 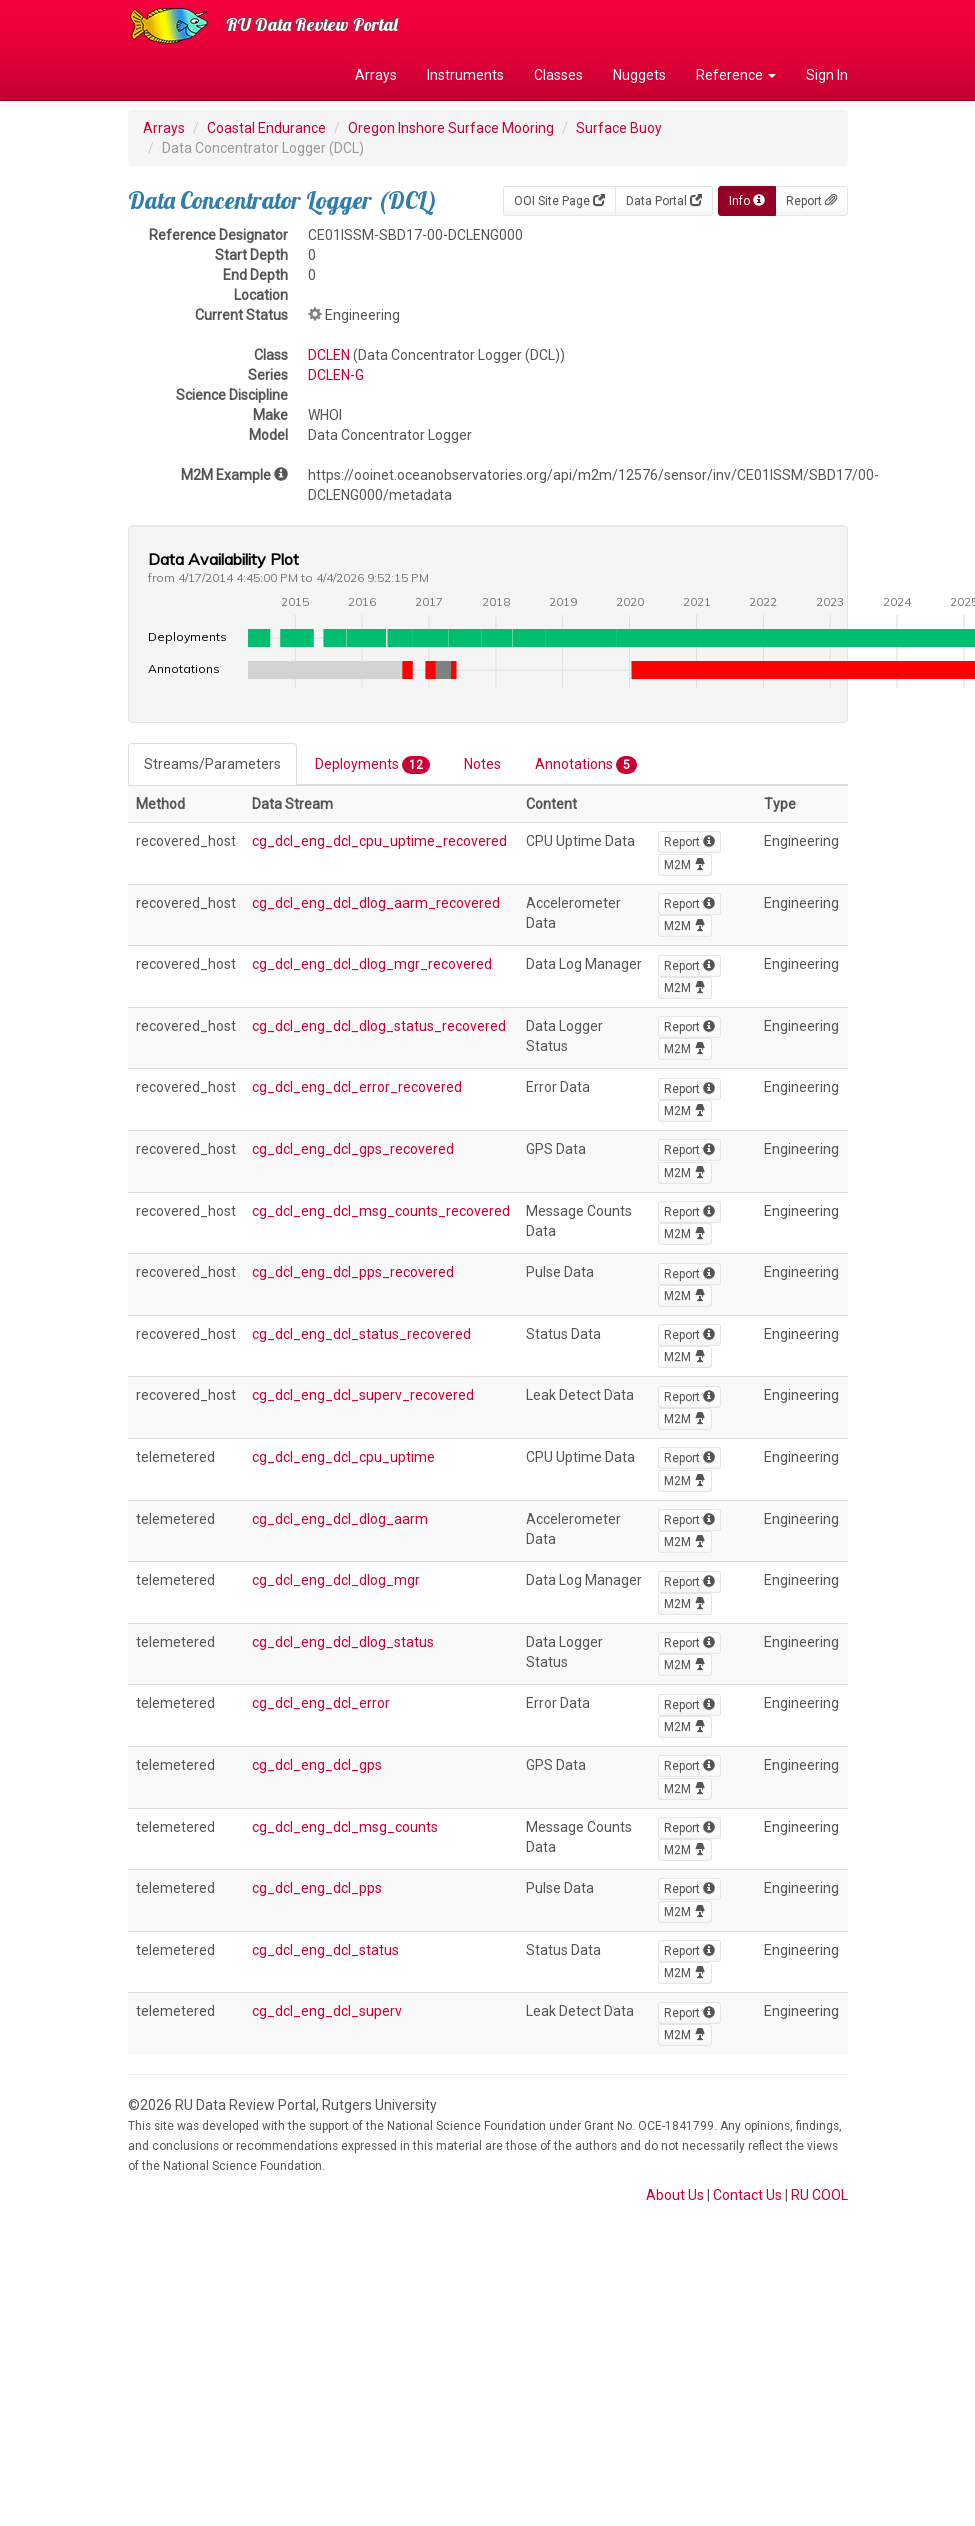 What do you see at coordinates (639, 75) in the screenshot?
I see `Nuggets` at bounding box center [639, 75].